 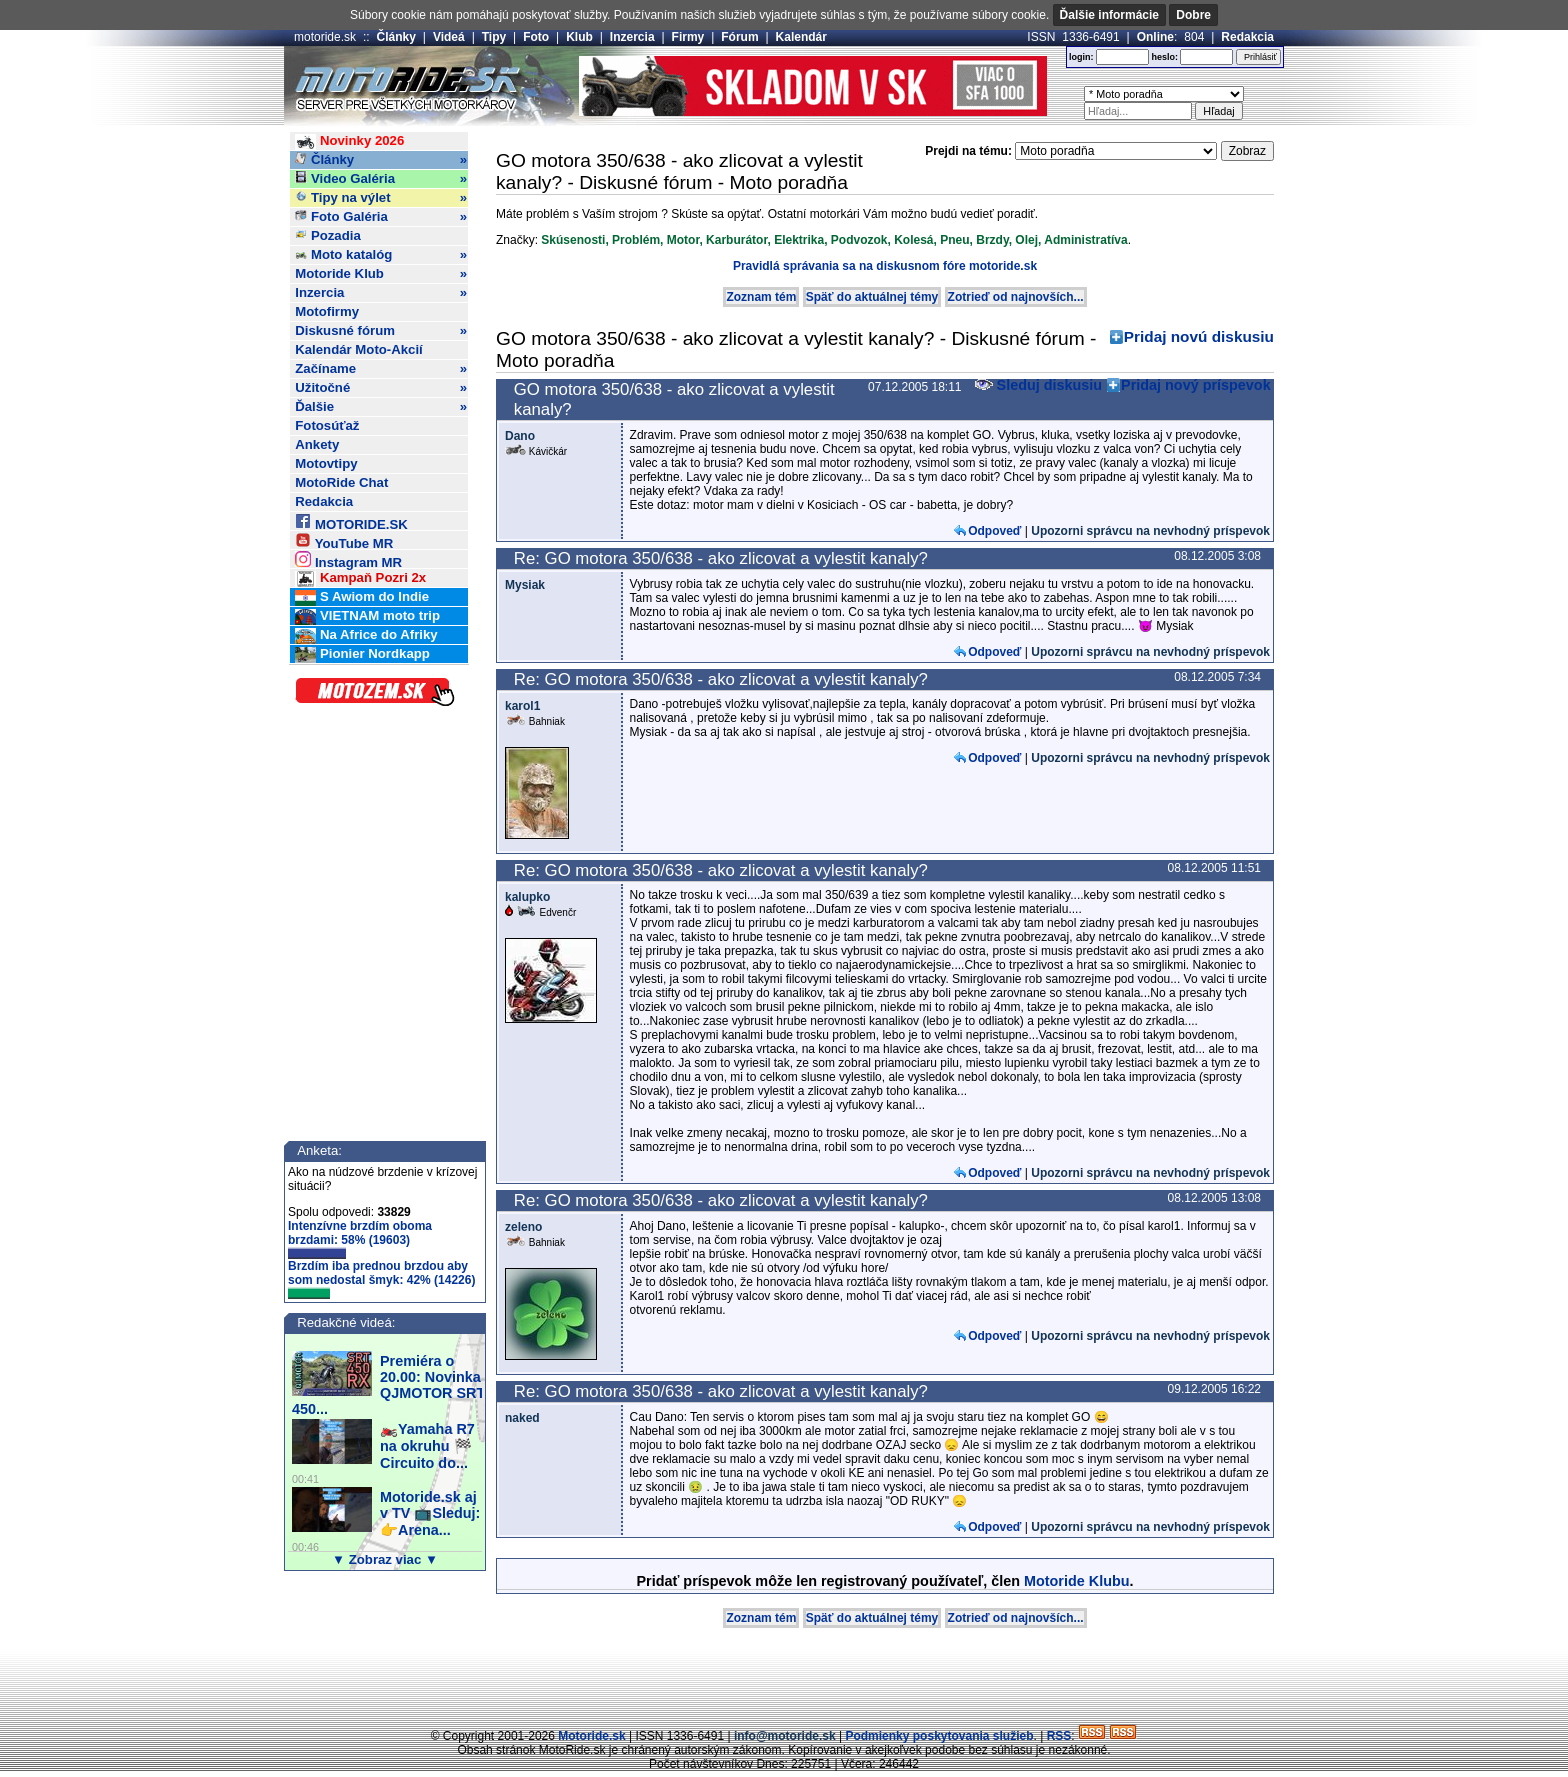 I want to click on naked, so click(x=522, y=1418).